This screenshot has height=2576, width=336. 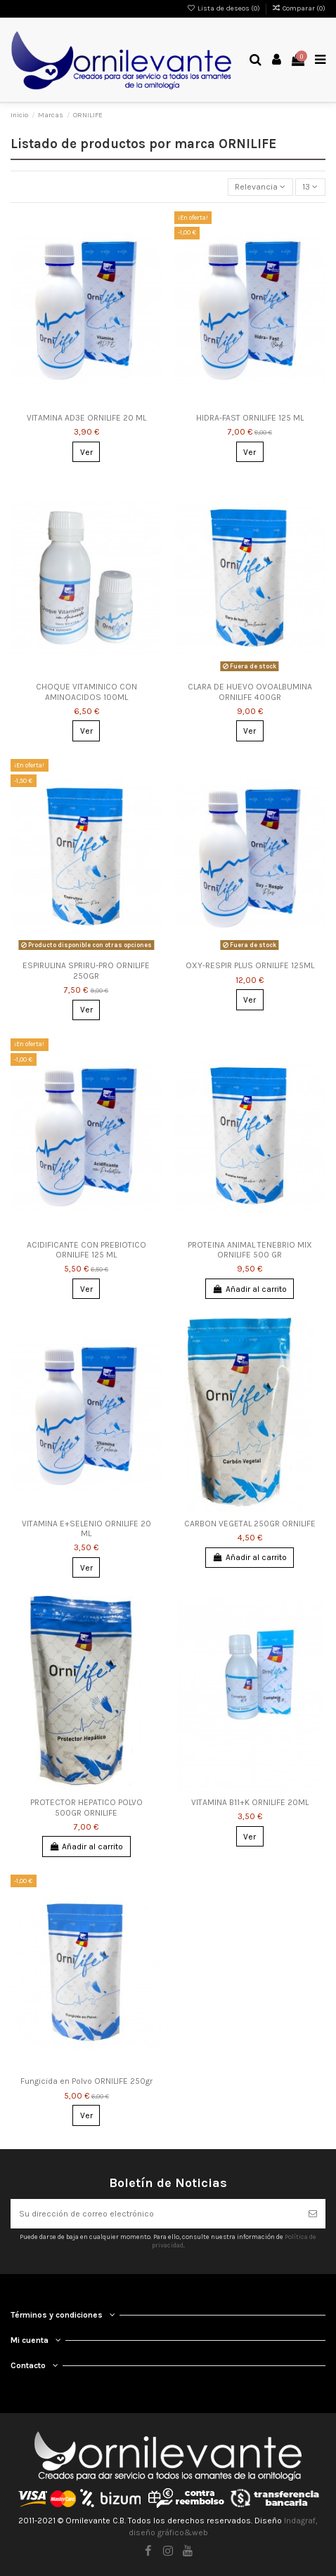 What do you see at coordinates (86, 691) in the screenshot?
I see `CHOQUE VITAMINICO CON AMINOACIDOS 100ML` at bounding box center [86, 691].